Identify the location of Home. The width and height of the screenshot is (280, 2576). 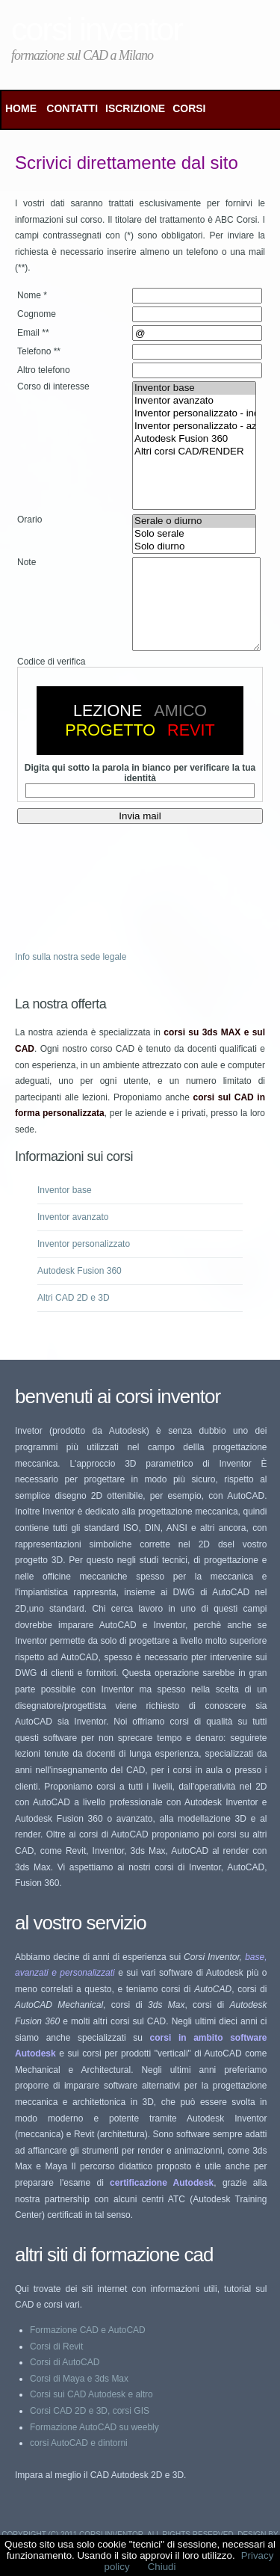
(21, 108).